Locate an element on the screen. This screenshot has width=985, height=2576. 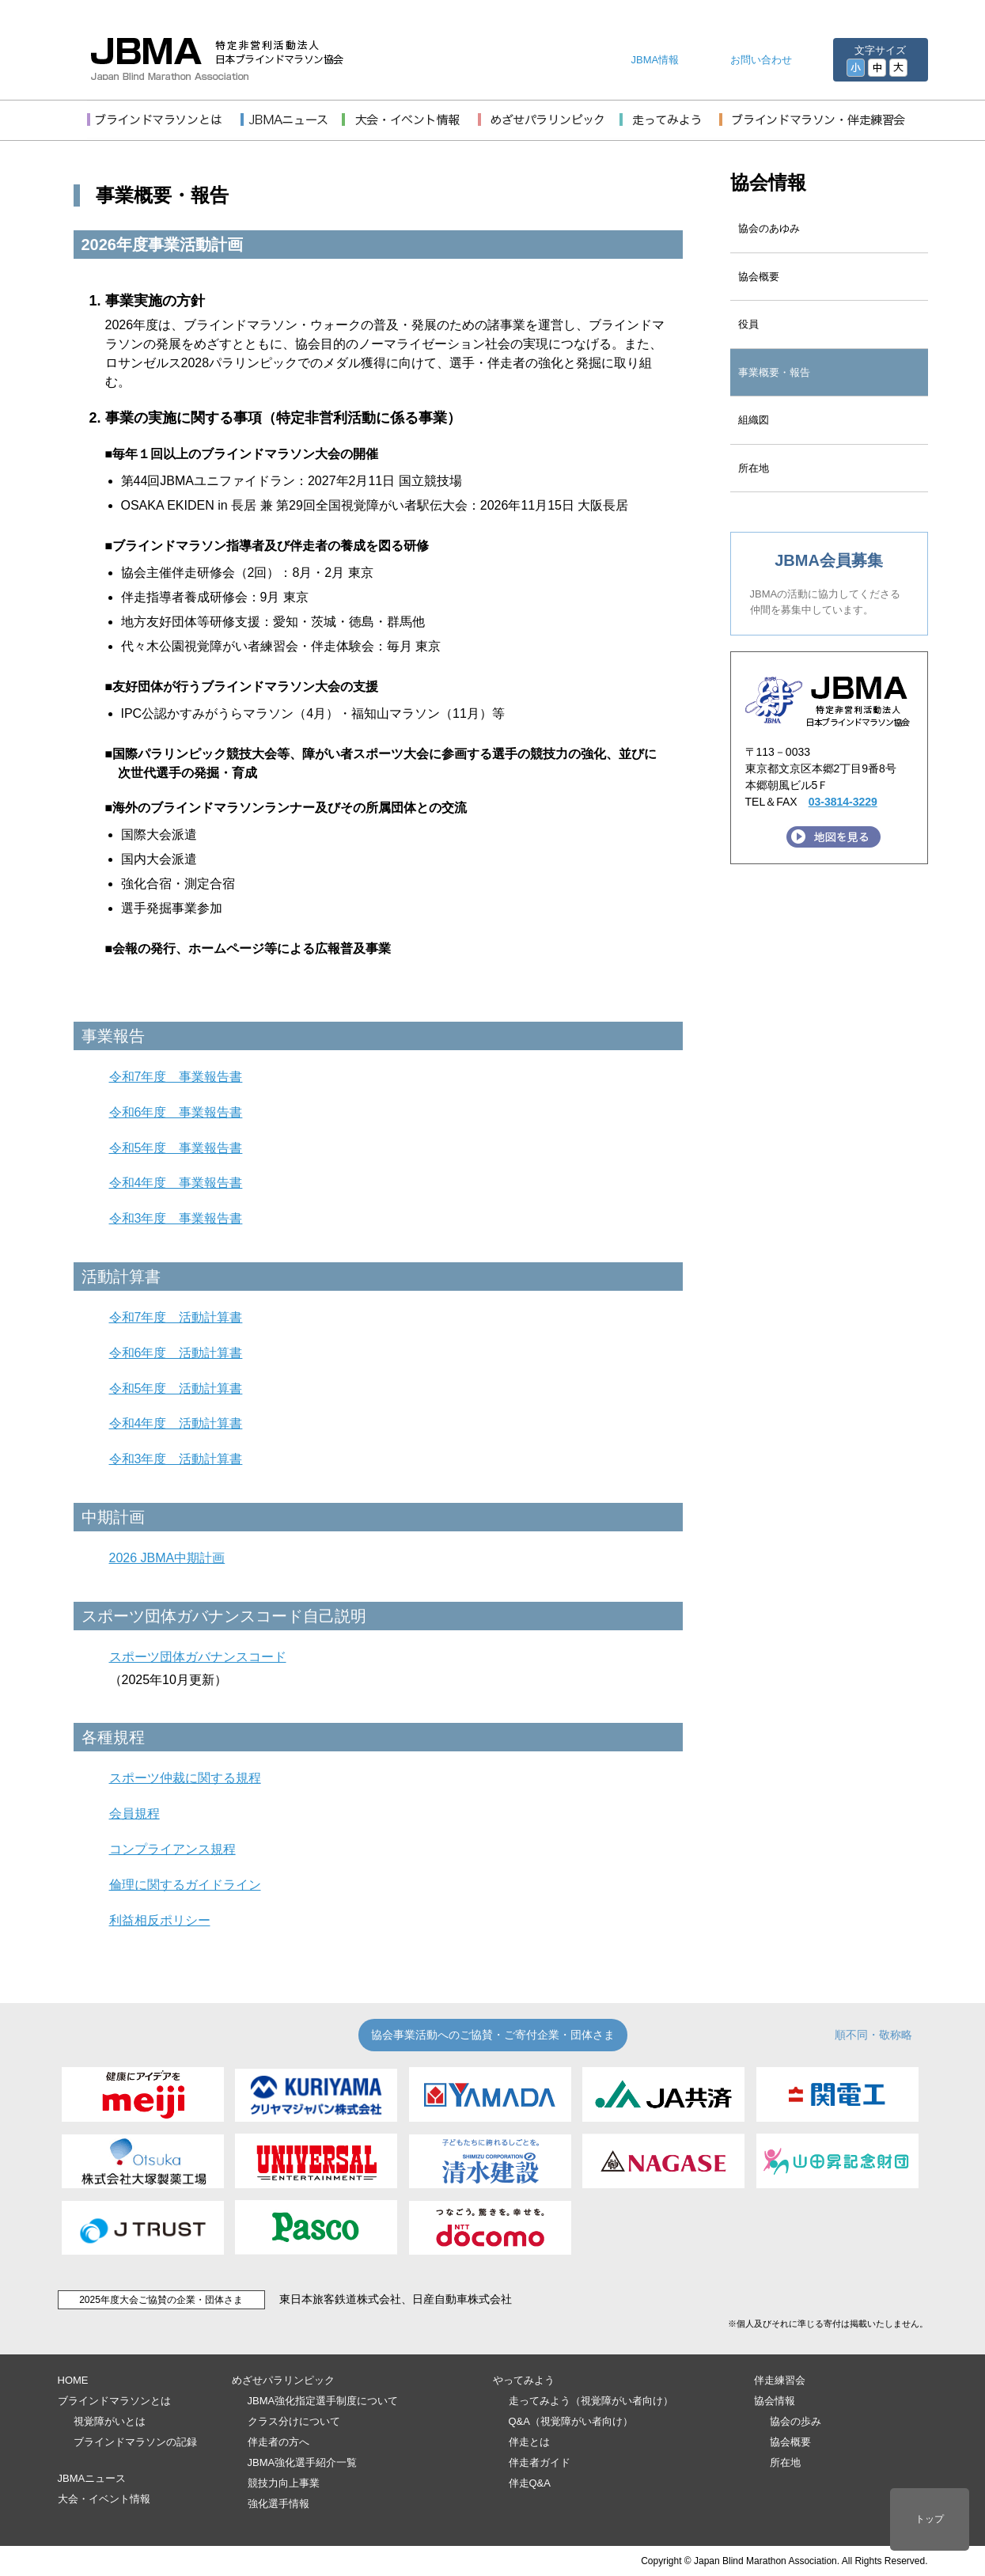
令和7年度 活動計算書 is located at coordinates (176, 1317).